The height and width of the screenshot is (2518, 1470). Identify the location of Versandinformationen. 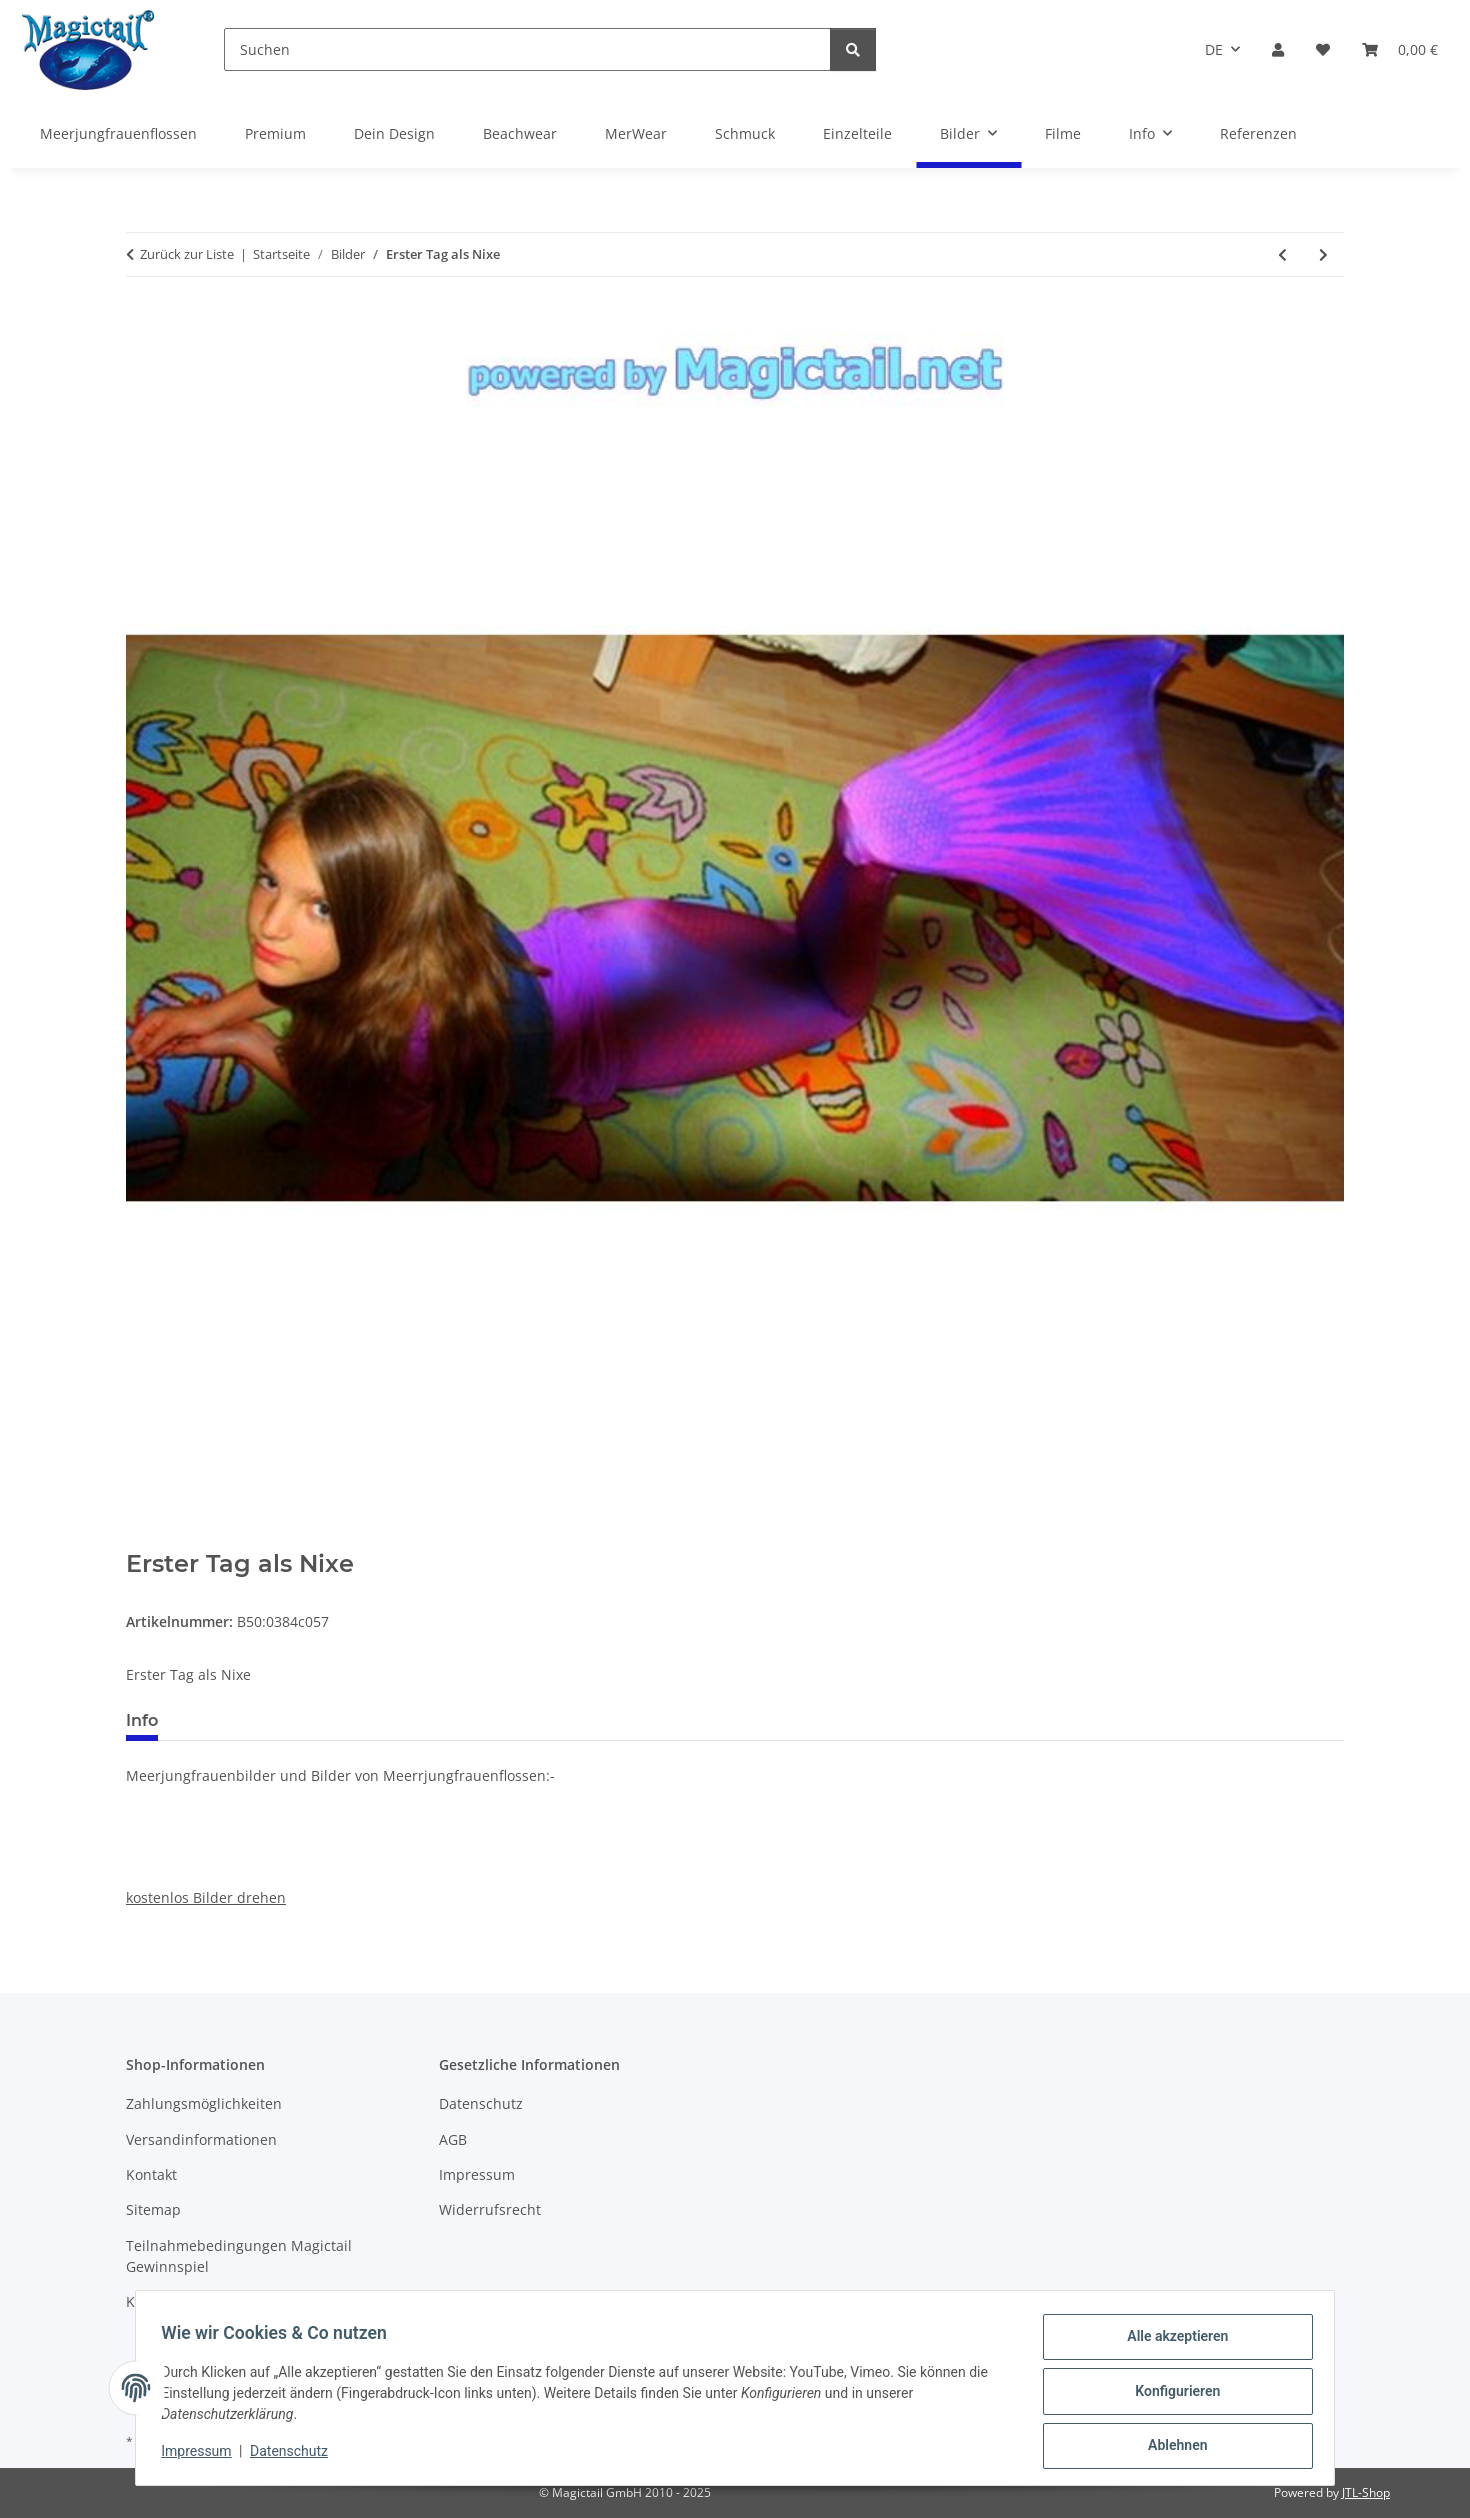
(201, 2139).